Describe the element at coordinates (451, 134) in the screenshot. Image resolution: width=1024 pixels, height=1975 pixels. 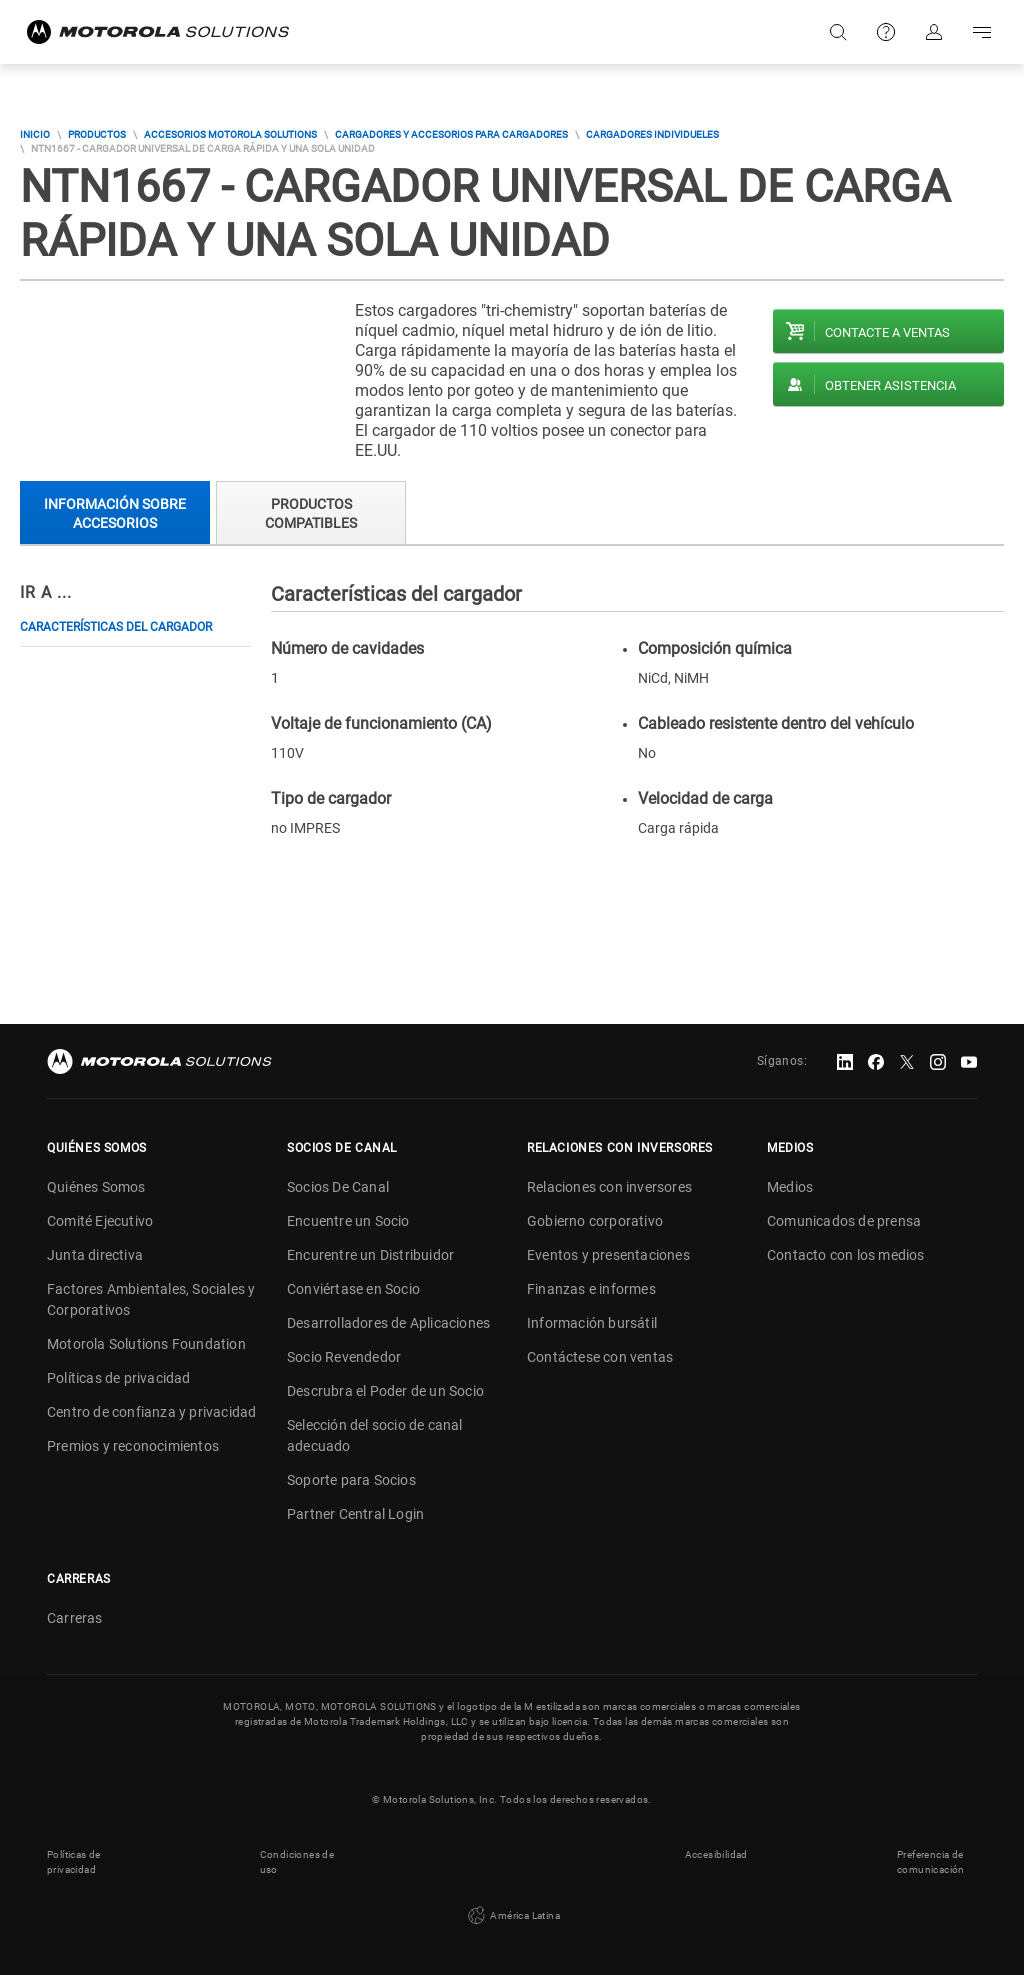
I see `Cargadores y accesorios para cargadores` at that location.